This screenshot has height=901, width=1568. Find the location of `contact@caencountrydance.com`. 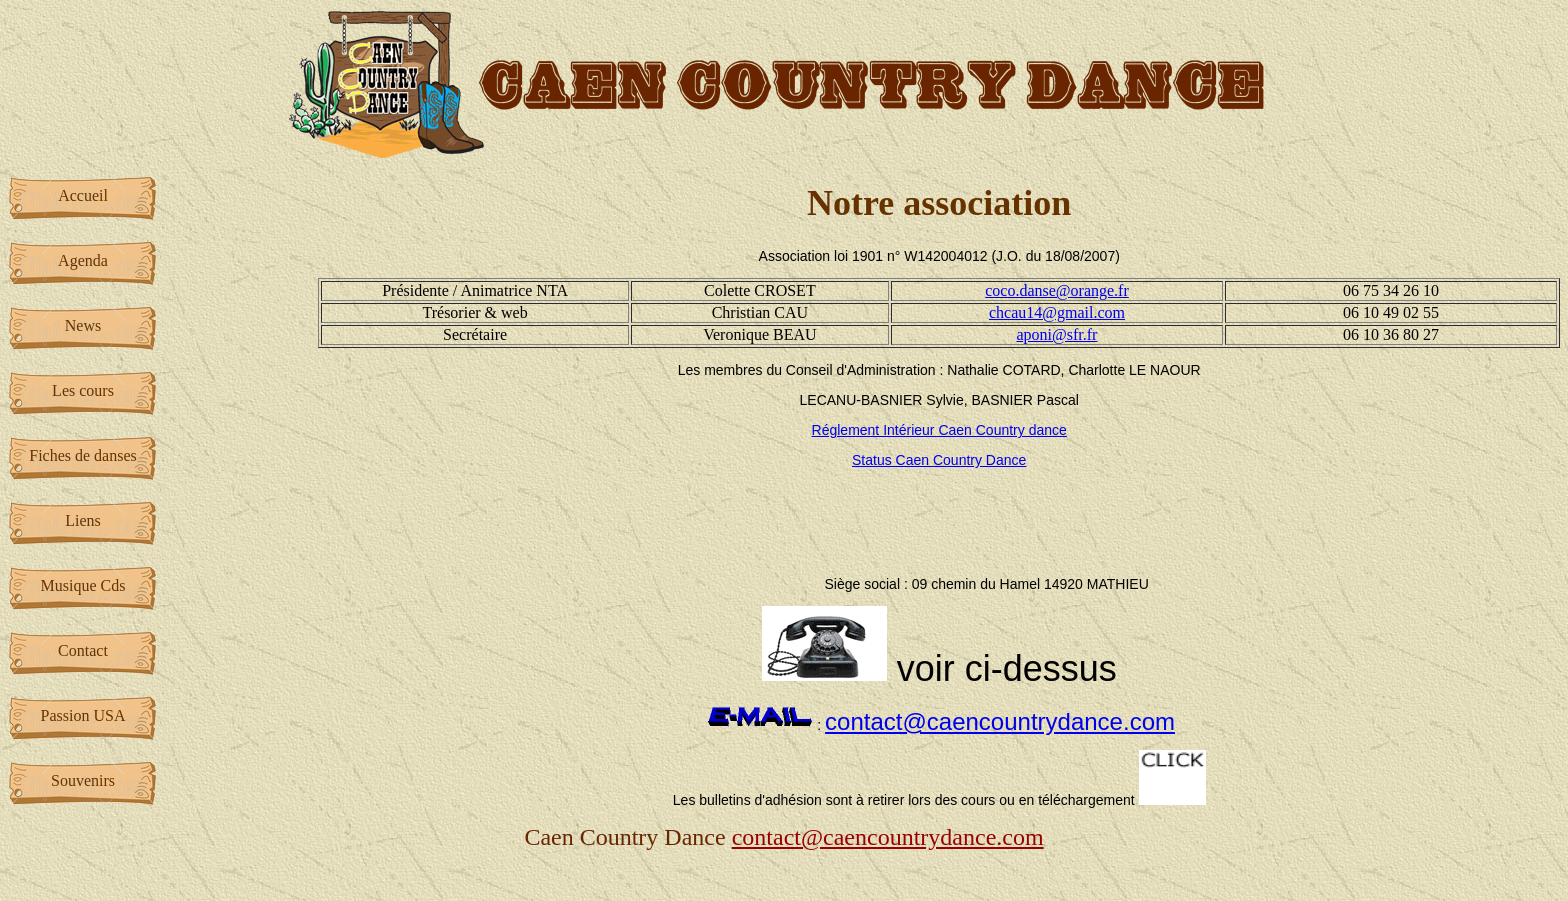

contact@caencountrydance.com is located at coordinates (1000, 721).